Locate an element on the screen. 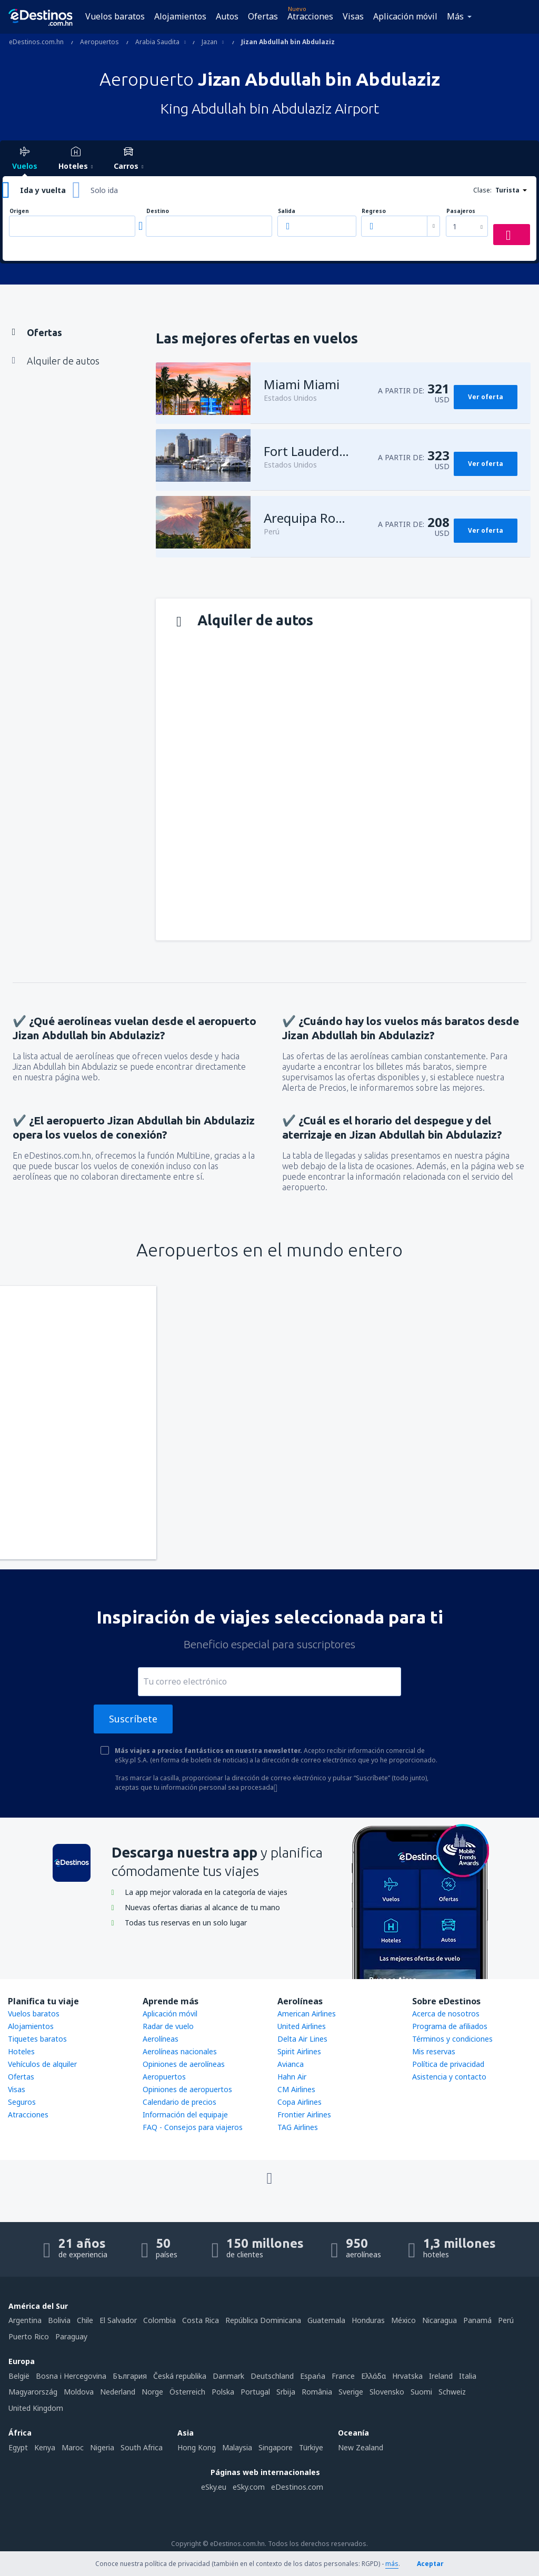 The height and width of the screenshot is (2576, 539). Chile is located at coordinates (85, 2320).